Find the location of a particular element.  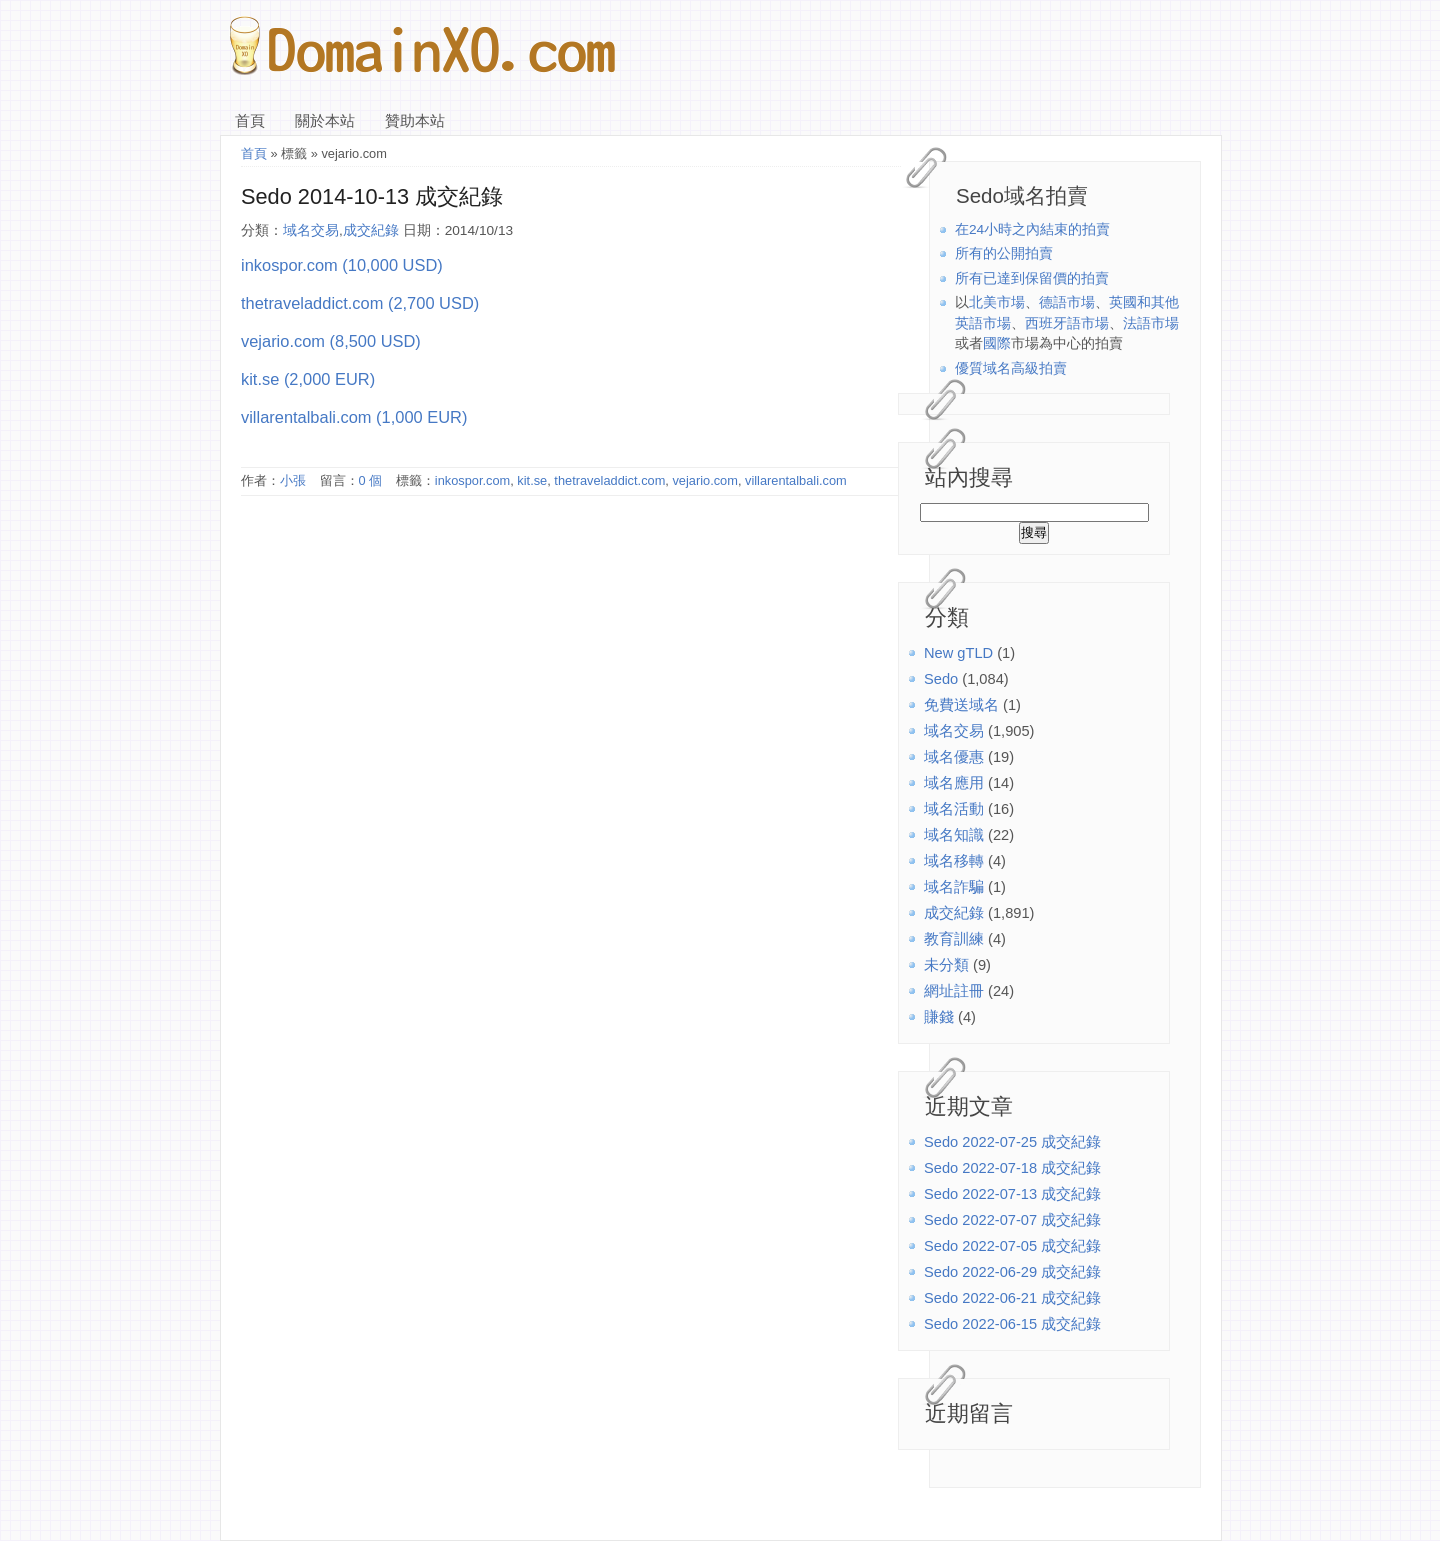

域名交易 is located at coordinates (954, 731).